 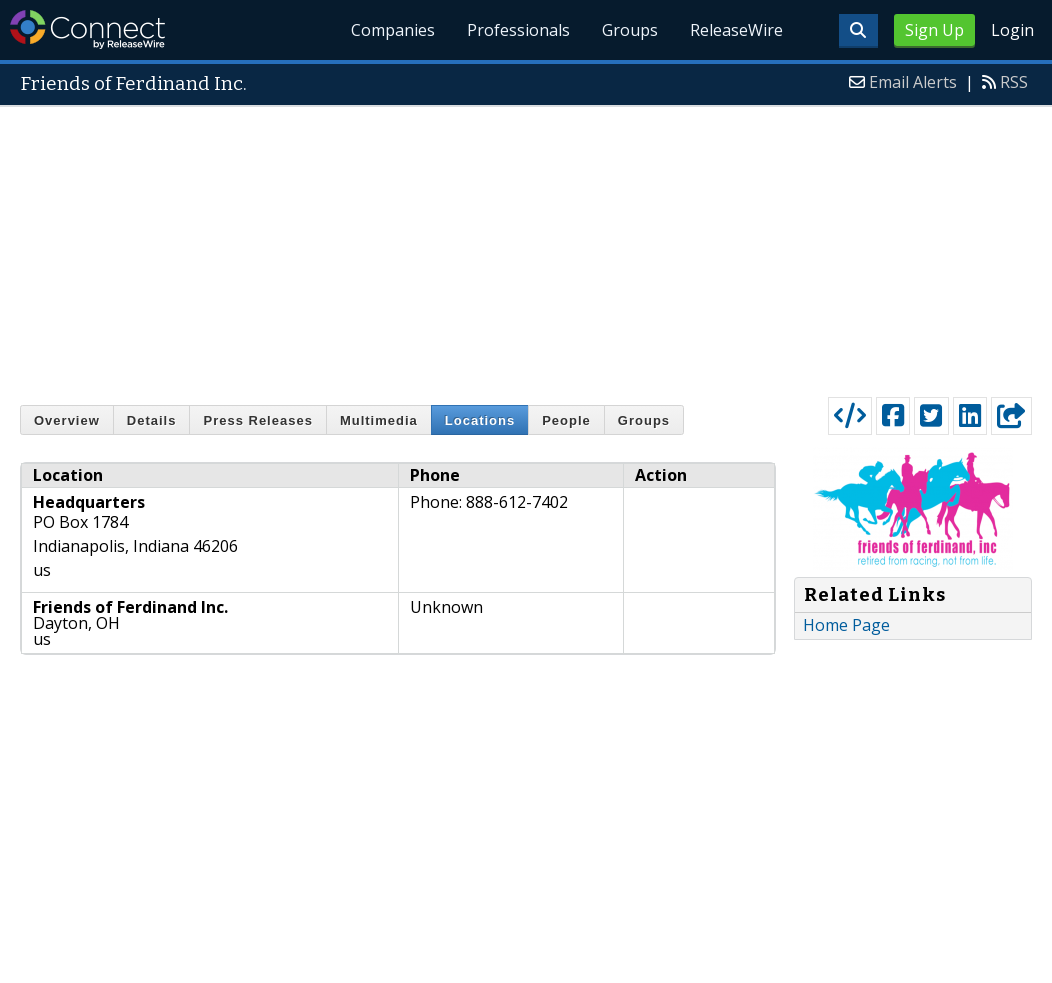 I want to click on People, so click(x=566, y=420).